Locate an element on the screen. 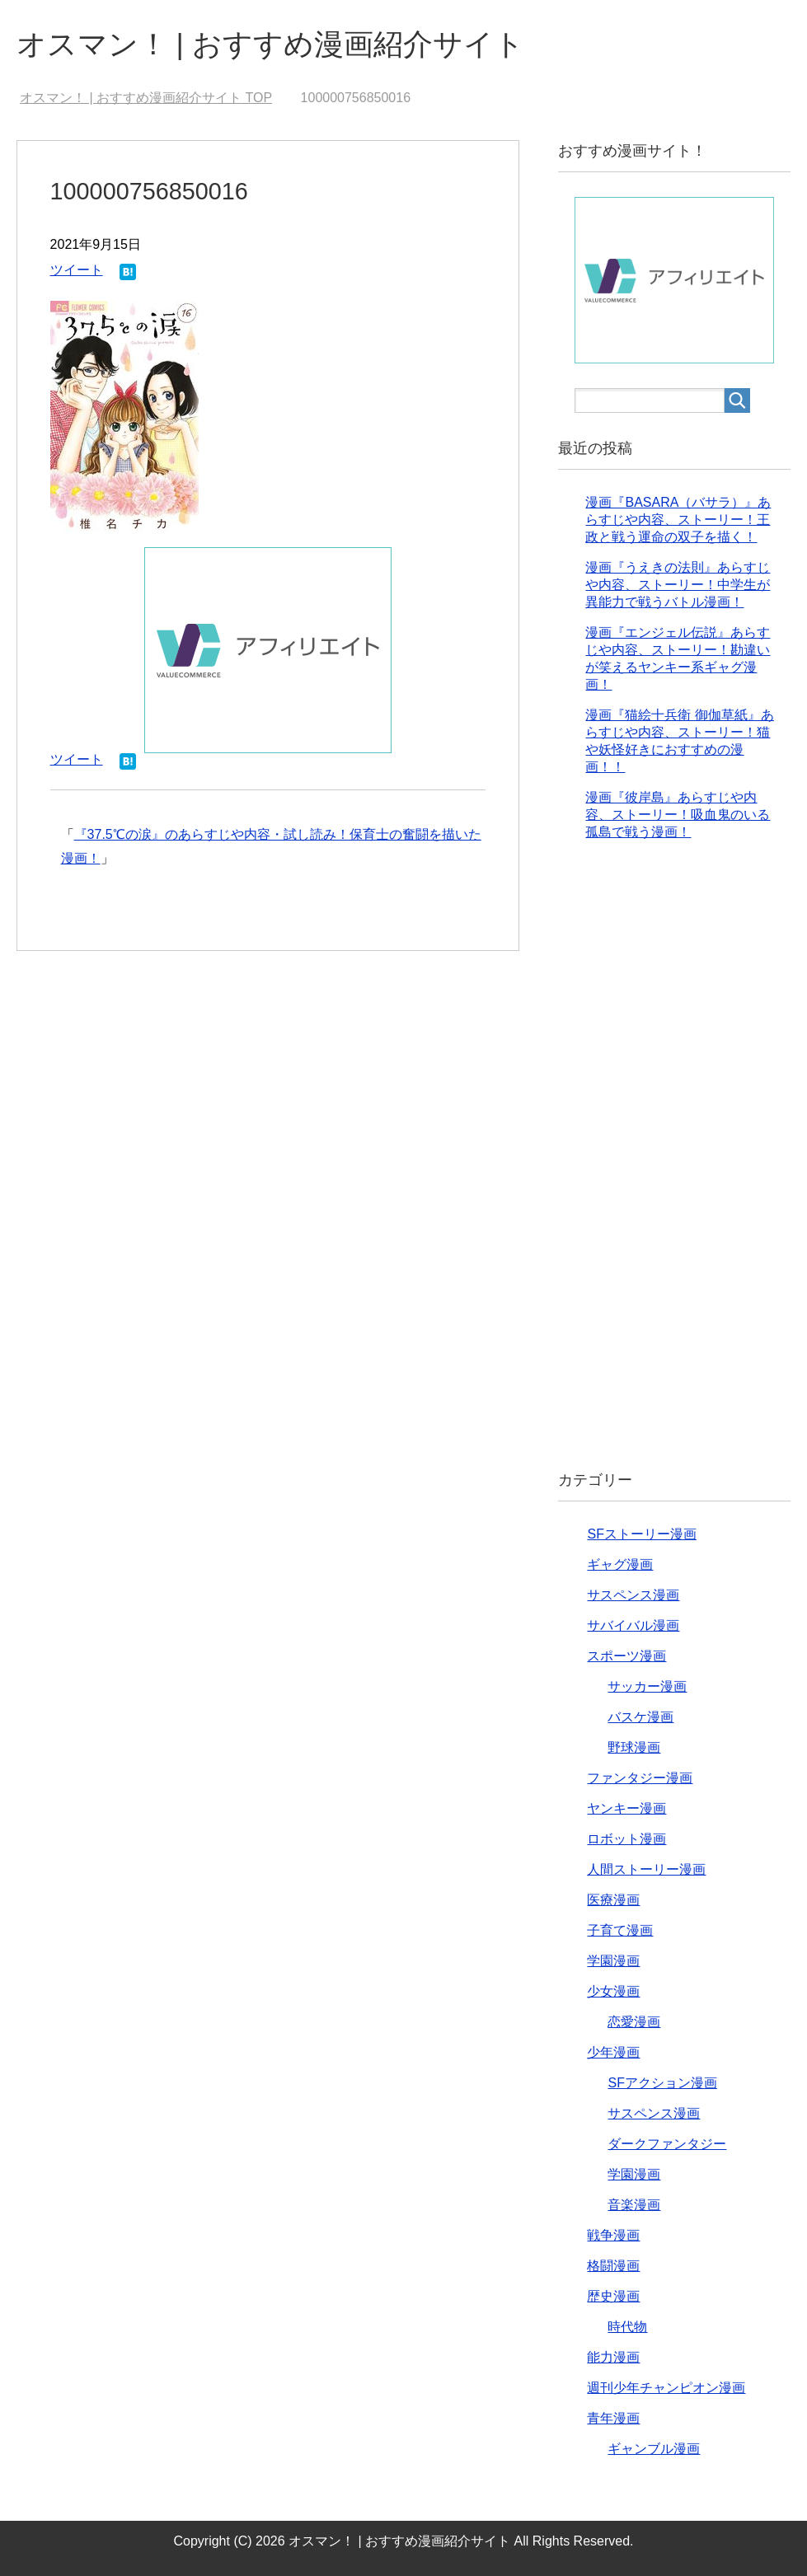 Image resolution: width=807 pixels, height=2576 pixels. 歴史漫画 is located at coordinates (613, 2296).